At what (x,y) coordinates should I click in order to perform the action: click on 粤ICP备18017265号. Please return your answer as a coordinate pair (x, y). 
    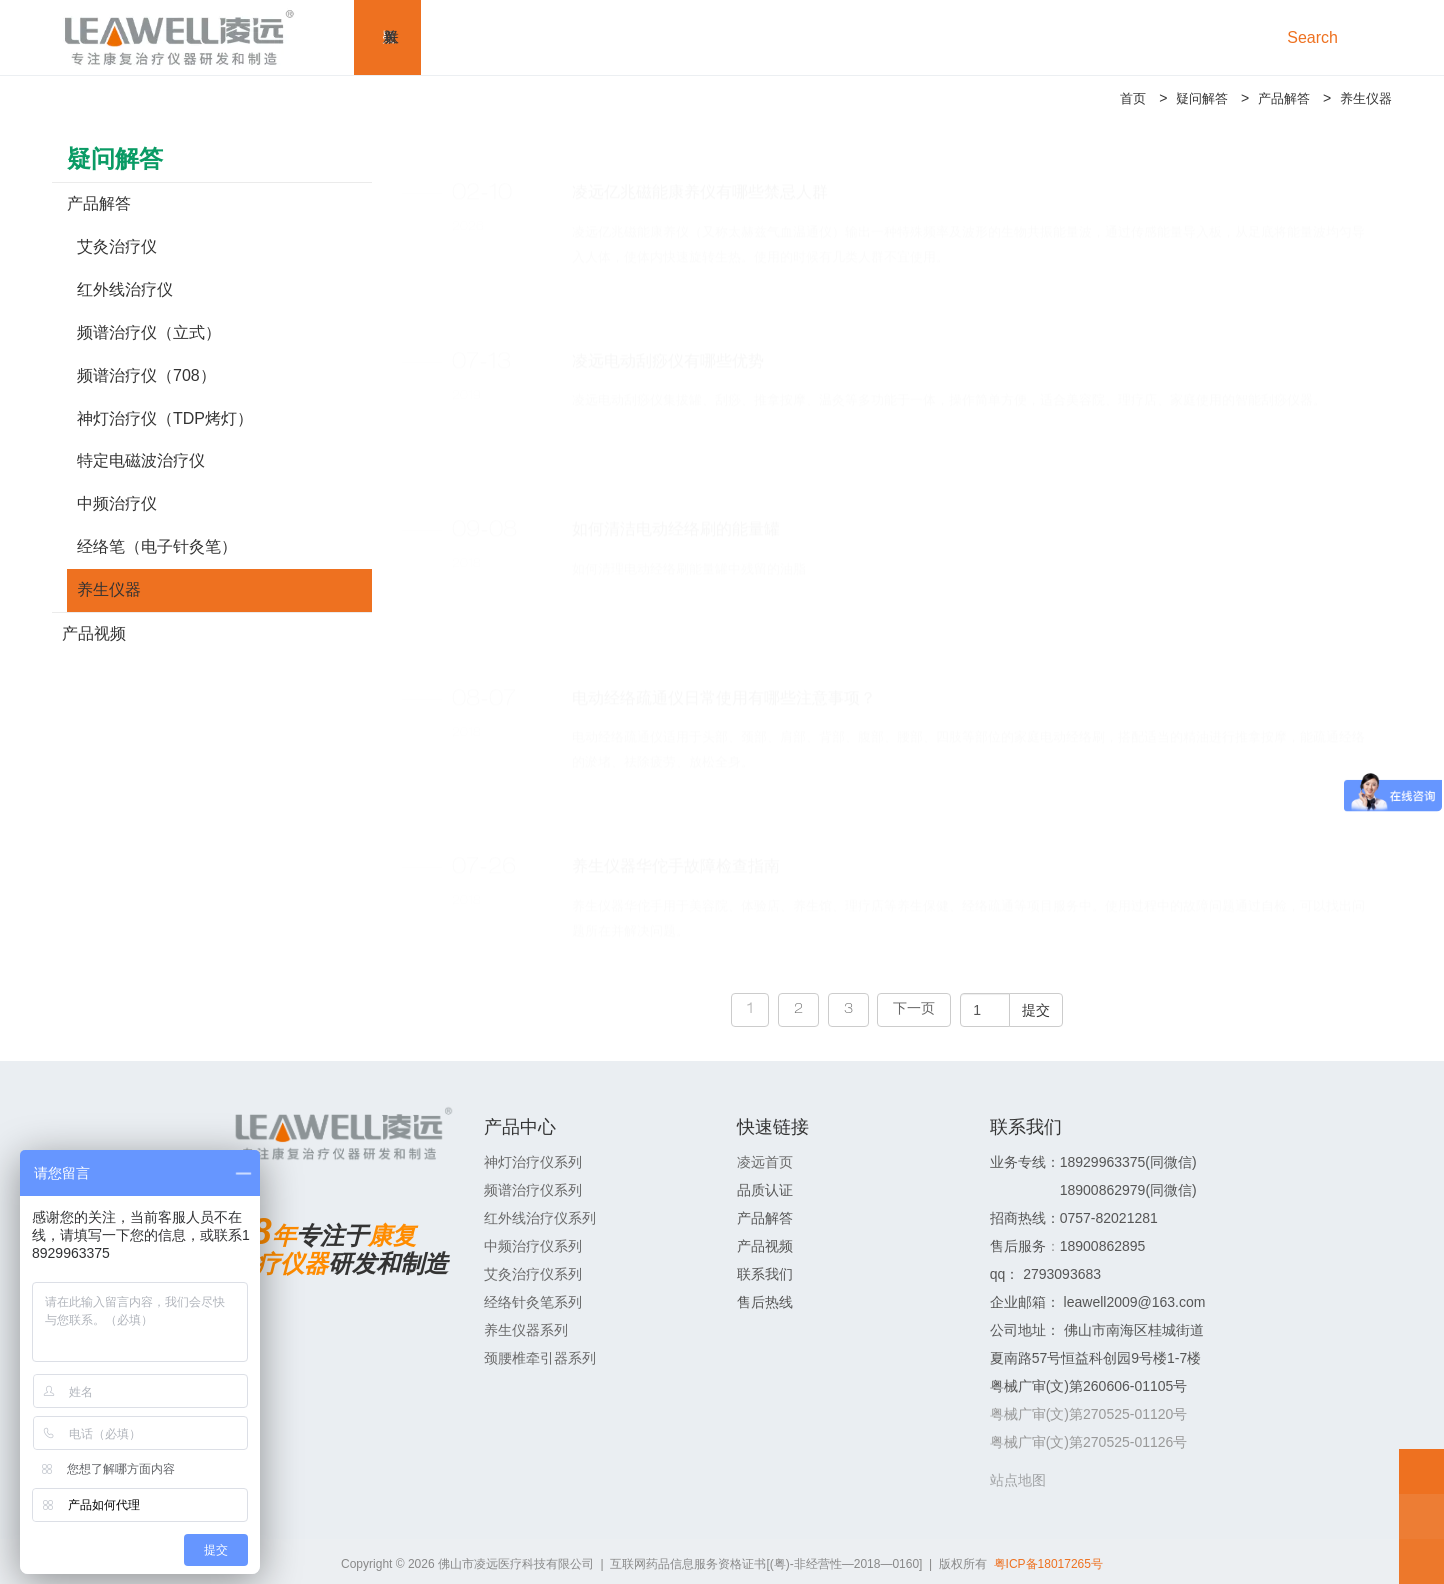
    Looking at the image, I should click on (1048, 1564).